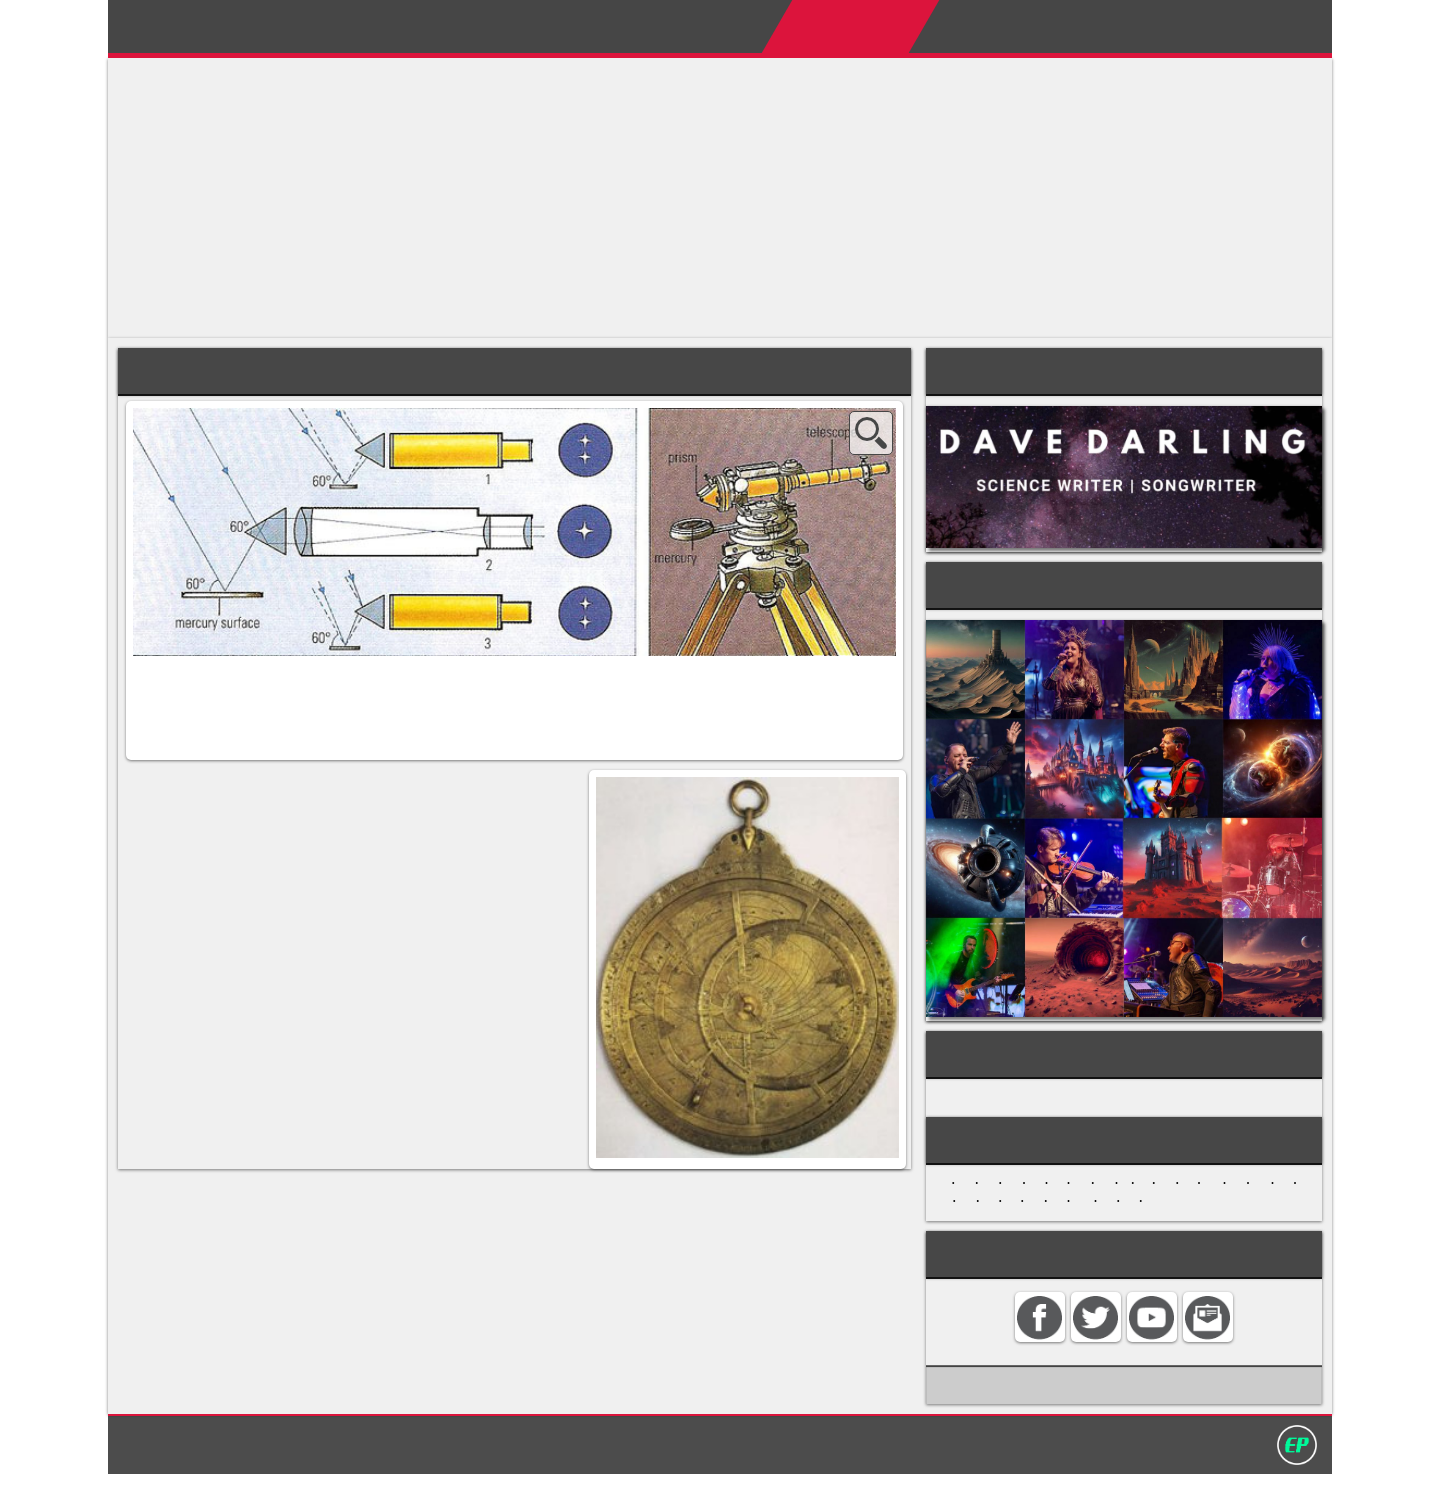  Describe the element at coordinates (729, 1479) in the screenshot. I see `Privacy policy` at that location.